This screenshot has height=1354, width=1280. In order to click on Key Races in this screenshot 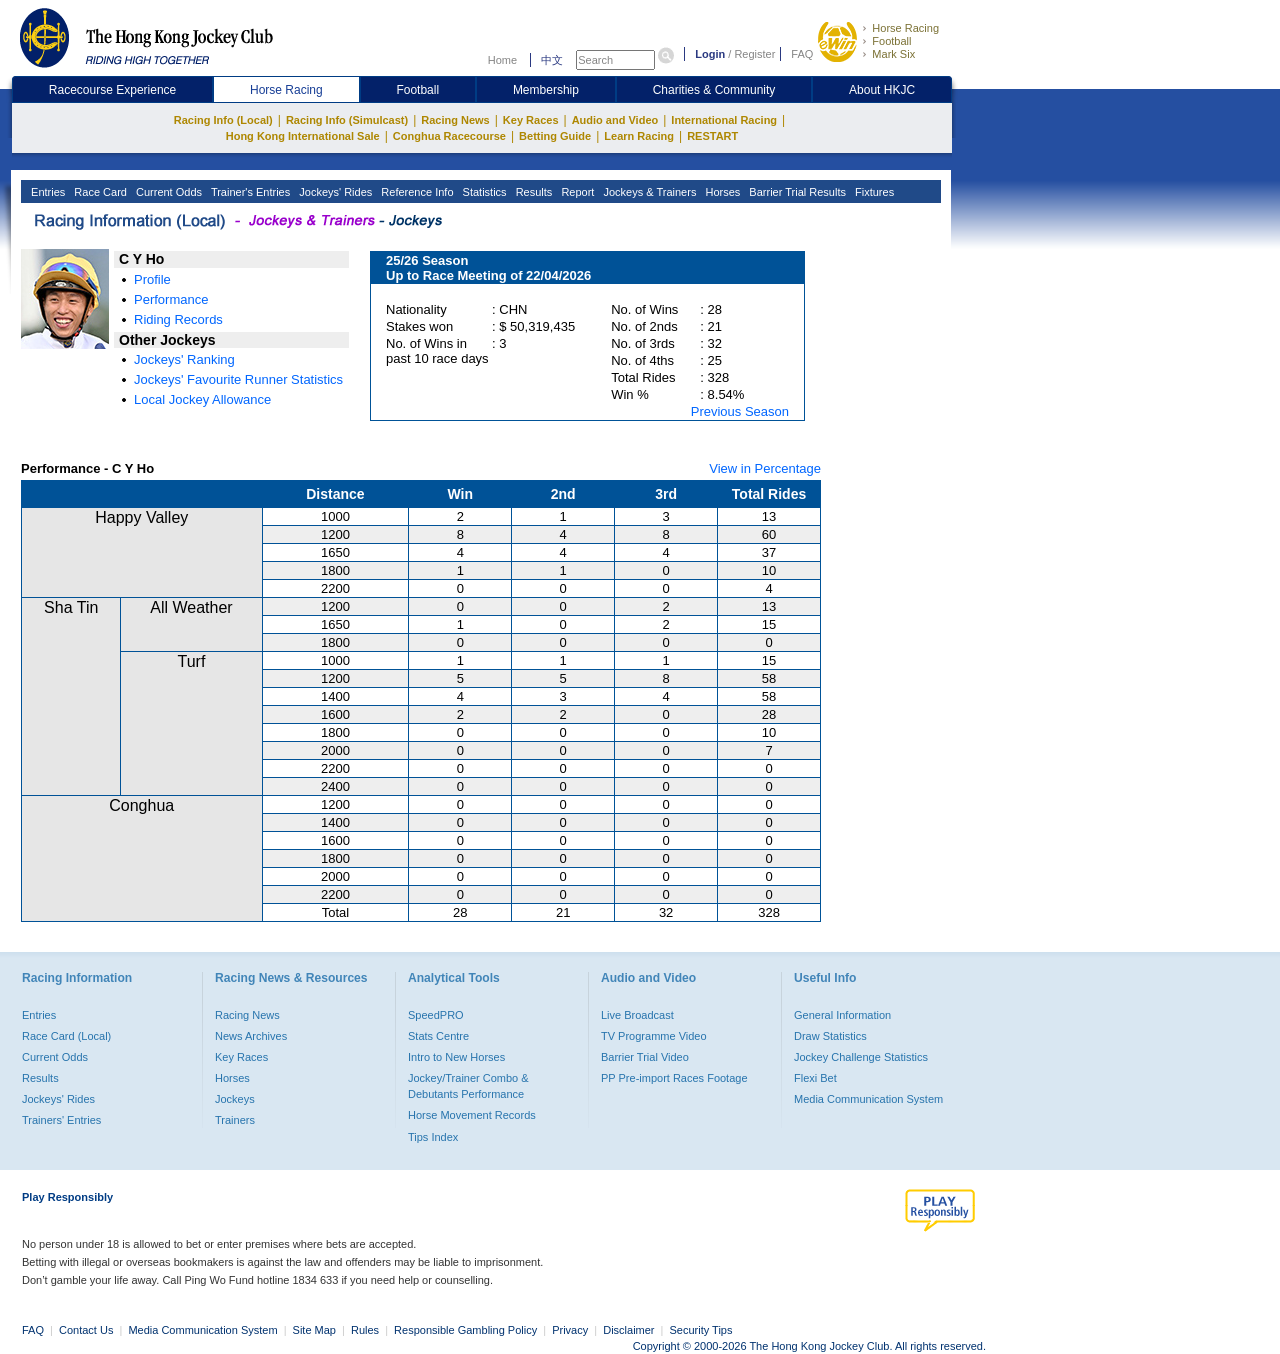, I will do `click(531, 120)`.